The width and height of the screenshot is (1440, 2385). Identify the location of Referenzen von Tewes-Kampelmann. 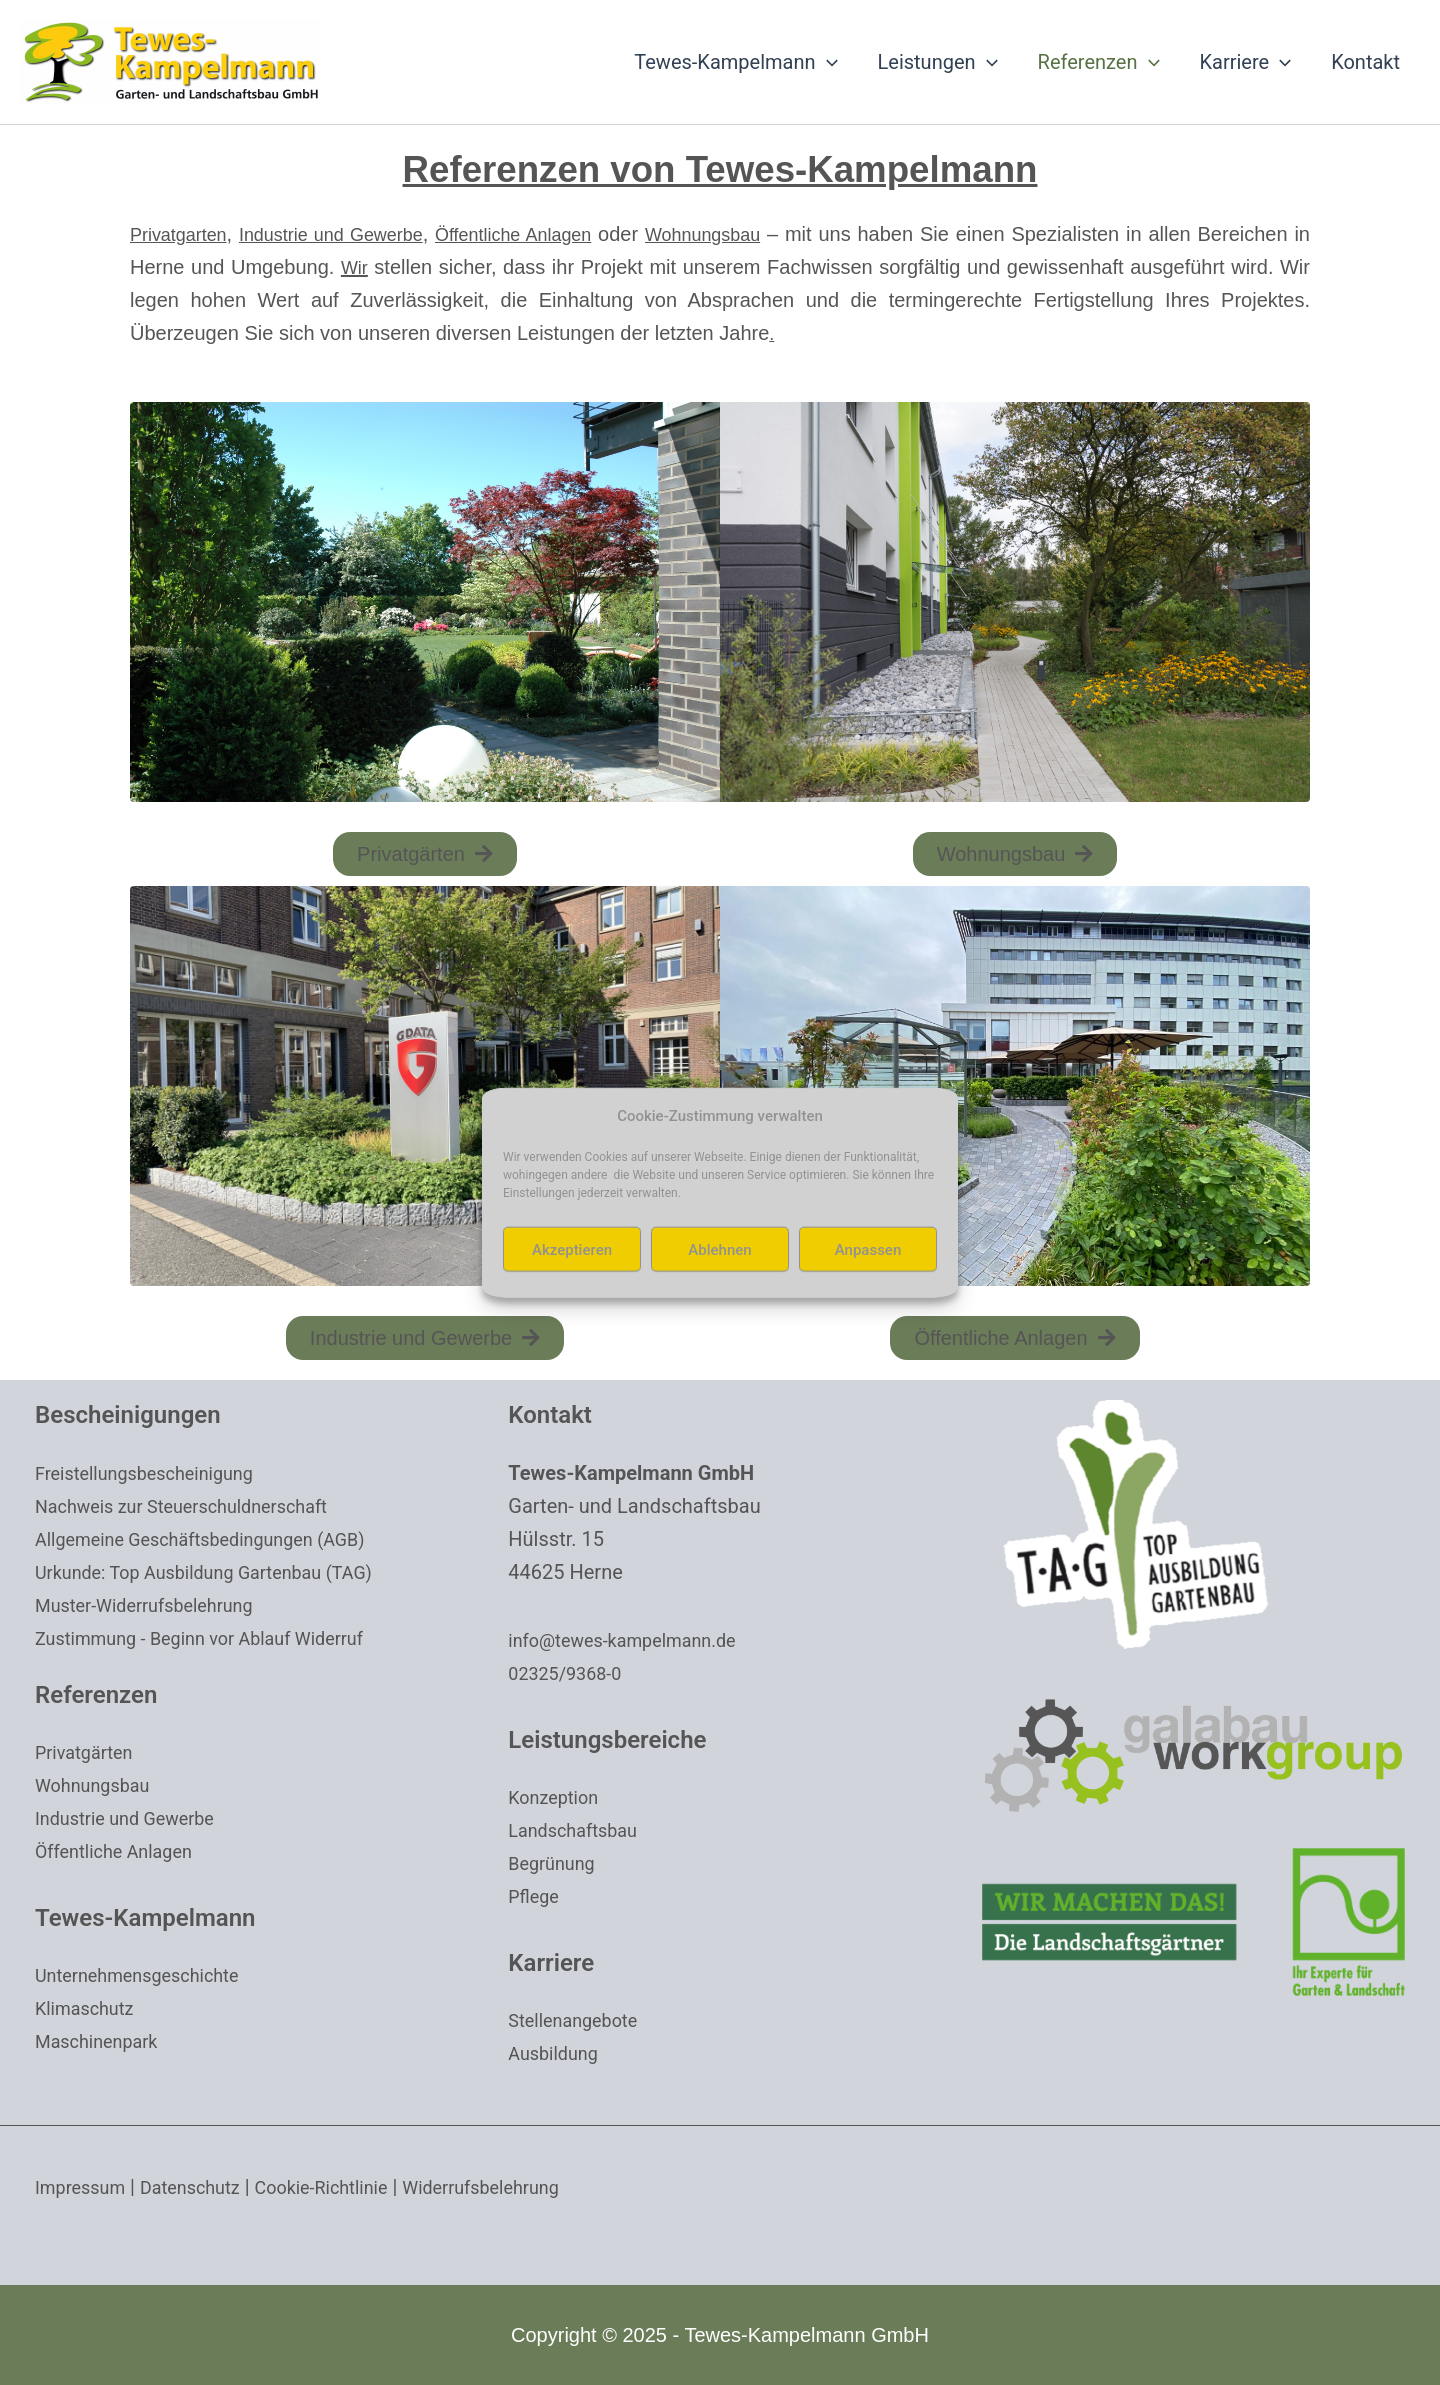
(719, 166).